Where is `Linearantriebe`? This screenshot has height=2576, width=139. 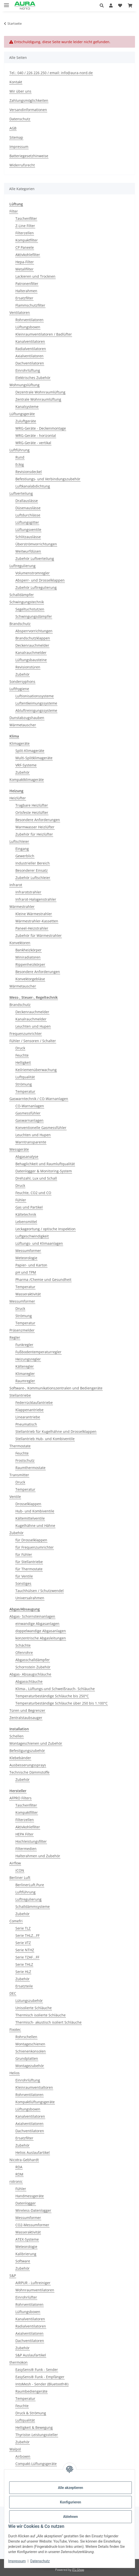 Linearantriebe is located at coordinates (27, 1417).